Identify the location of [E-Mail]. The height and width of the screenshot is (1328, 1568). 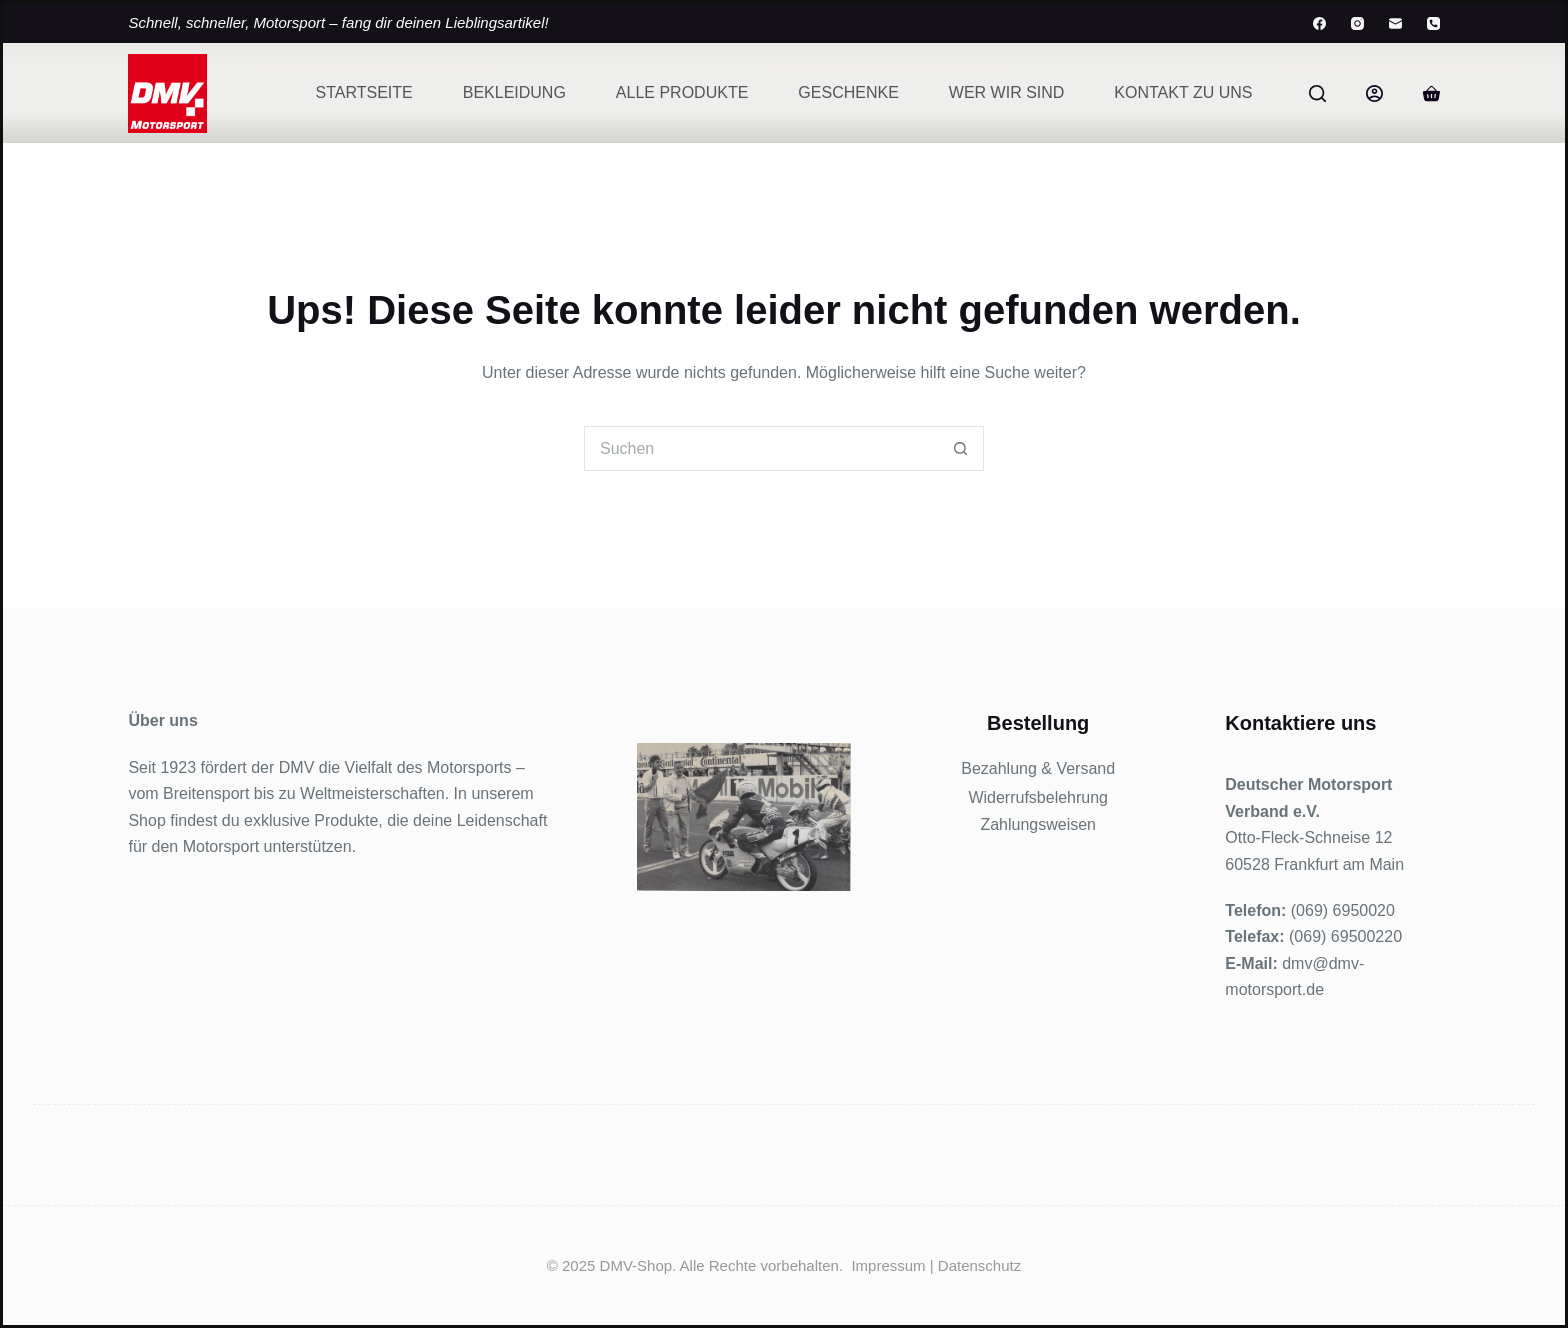
(1395, 23).